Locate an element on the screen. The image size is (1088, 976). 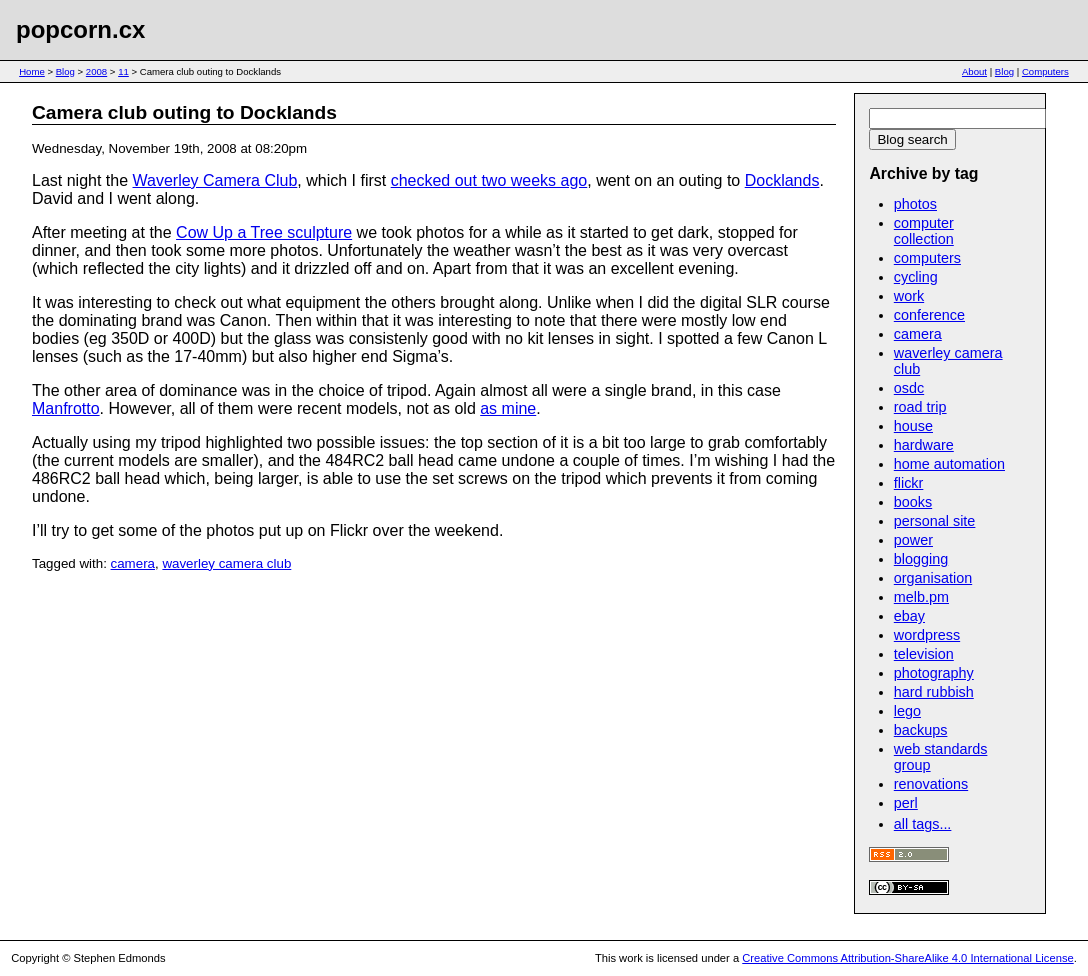
11 is located at coordinates (123, 71).